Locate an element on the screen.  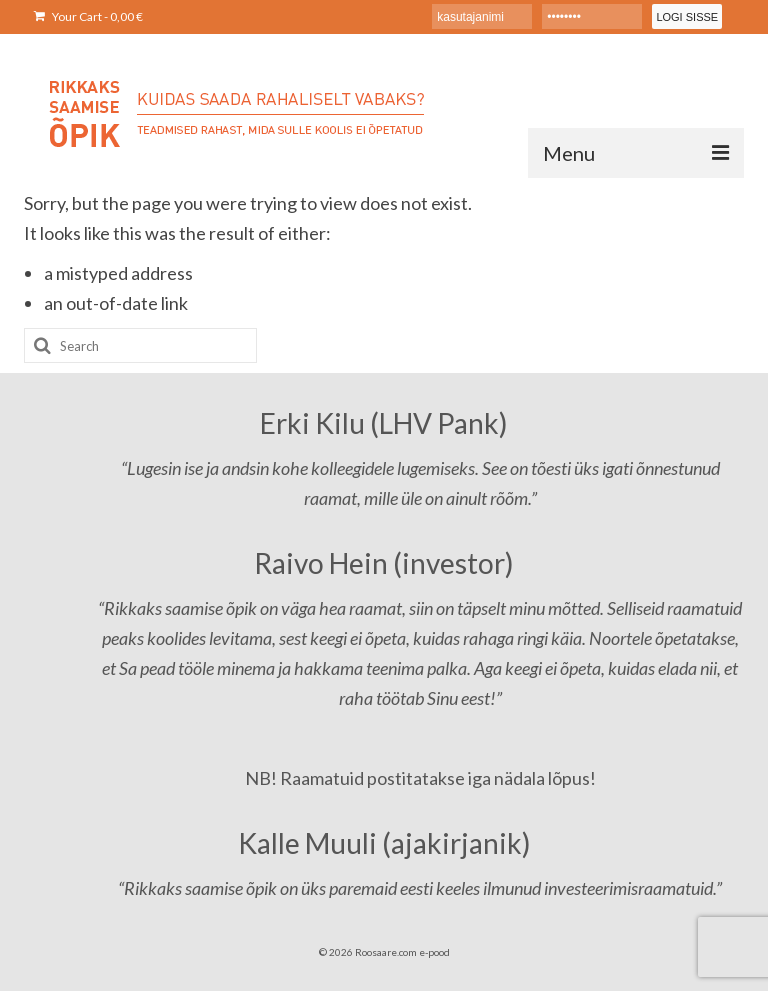
Your Cart is located at coordinates (88, 16).